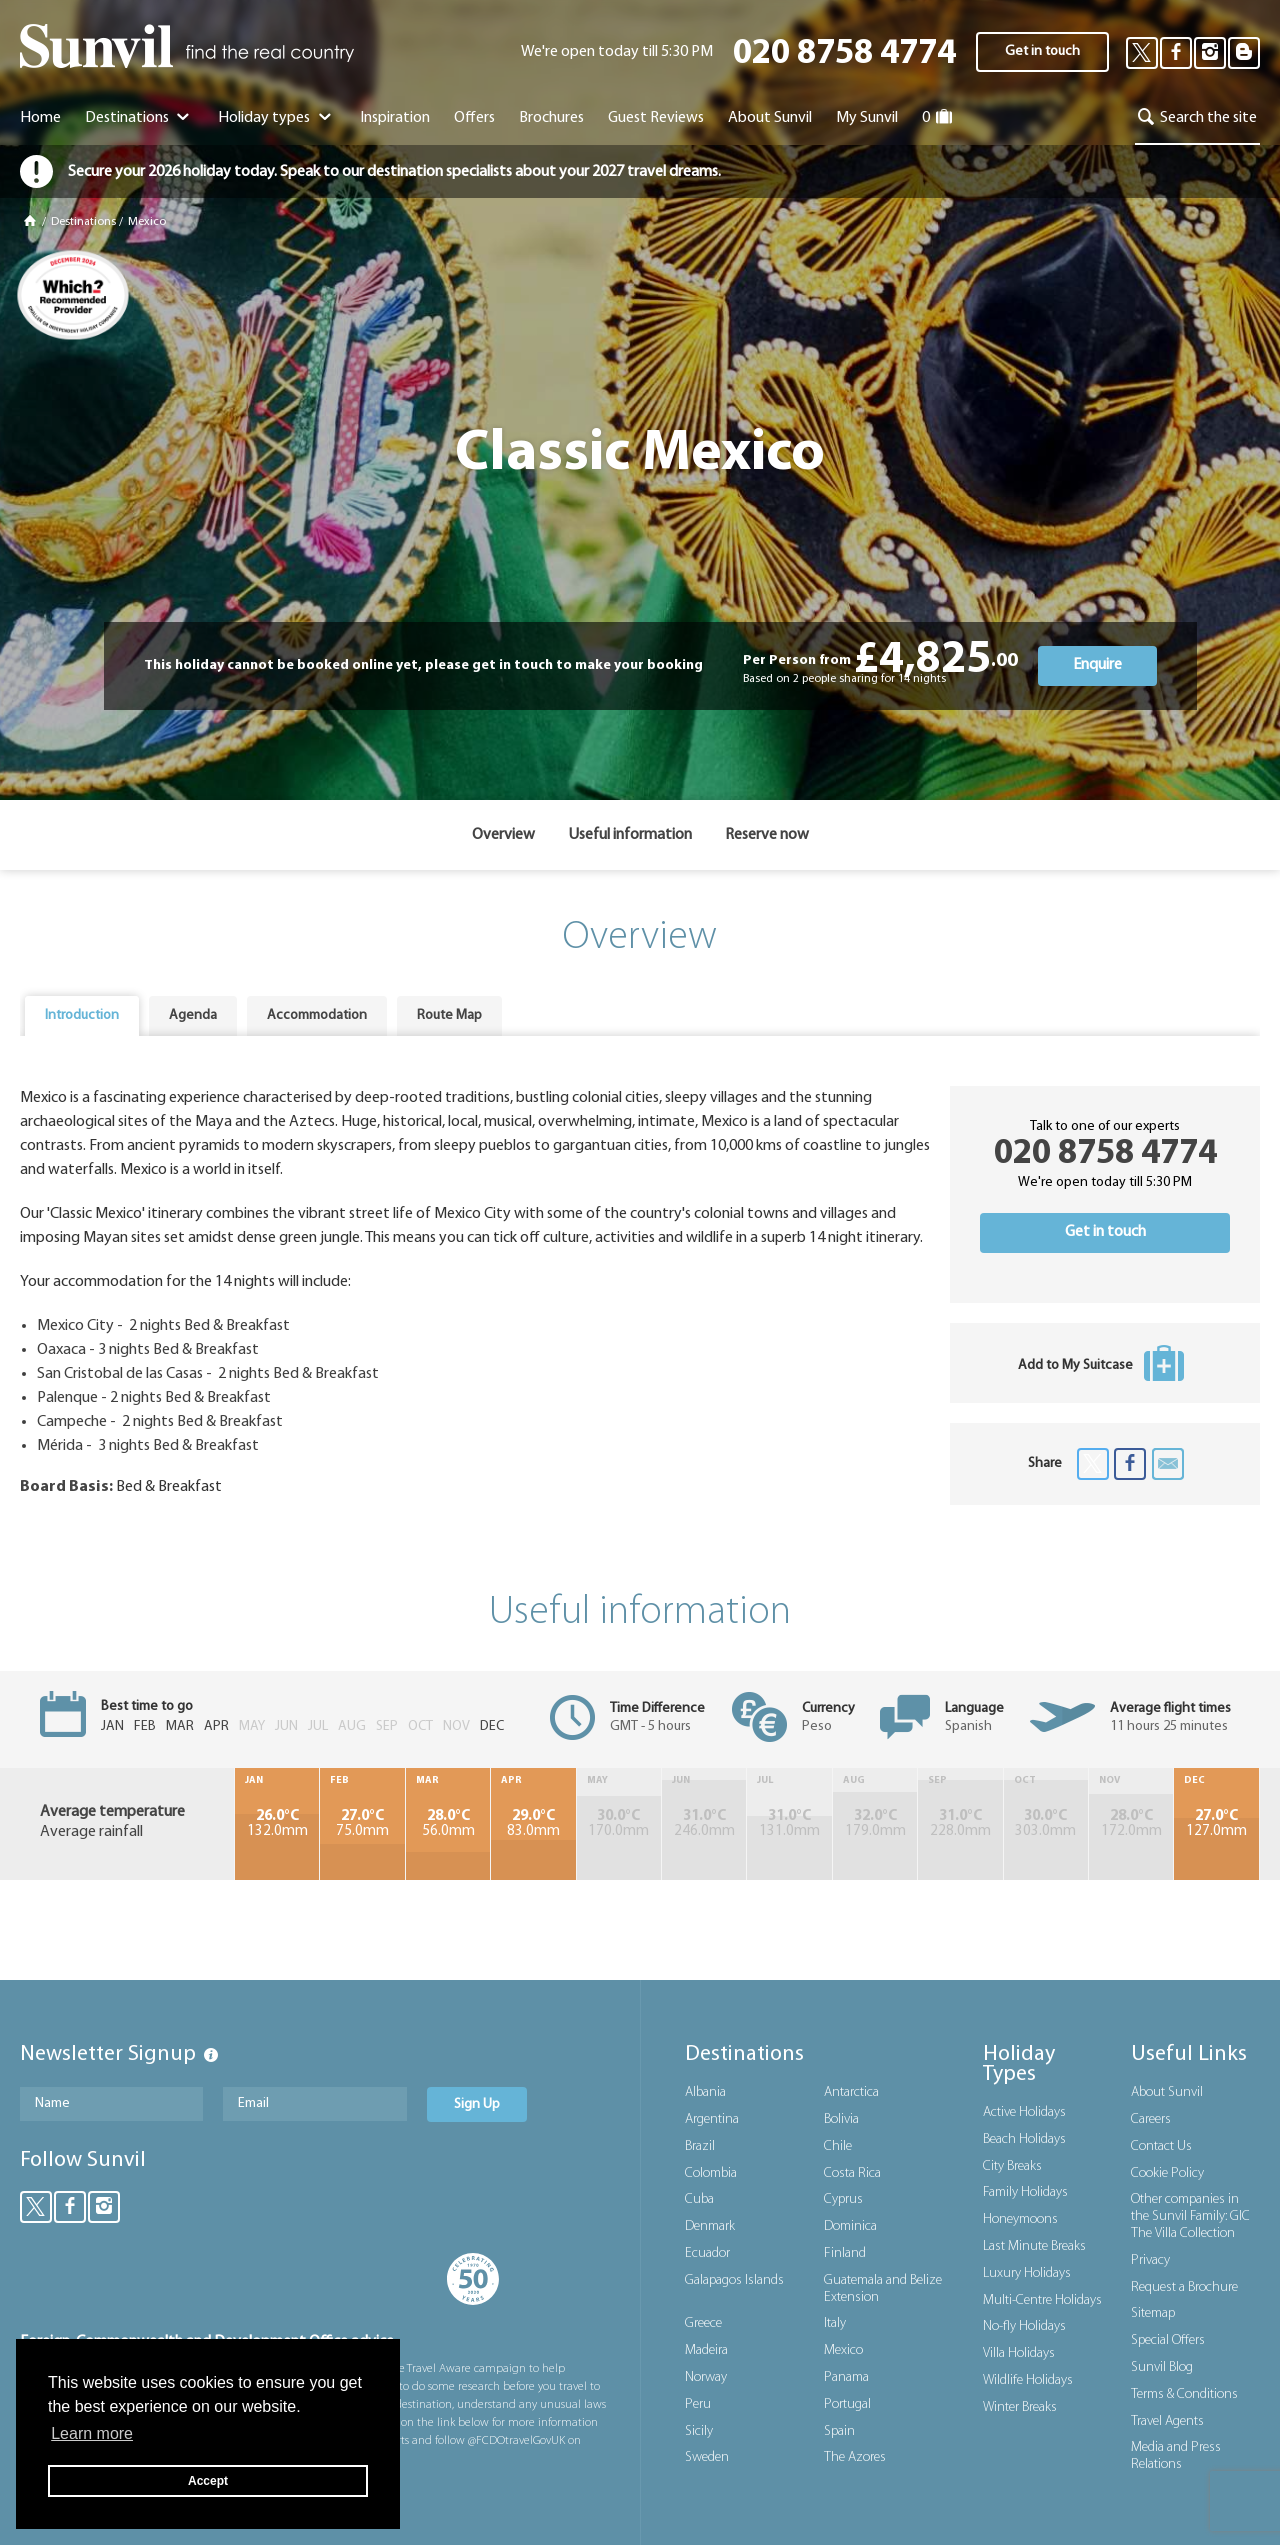 Image resolution: width=1280 pixels, height=2545 pixels. I want to click on Portugal, so click(847, 2404).